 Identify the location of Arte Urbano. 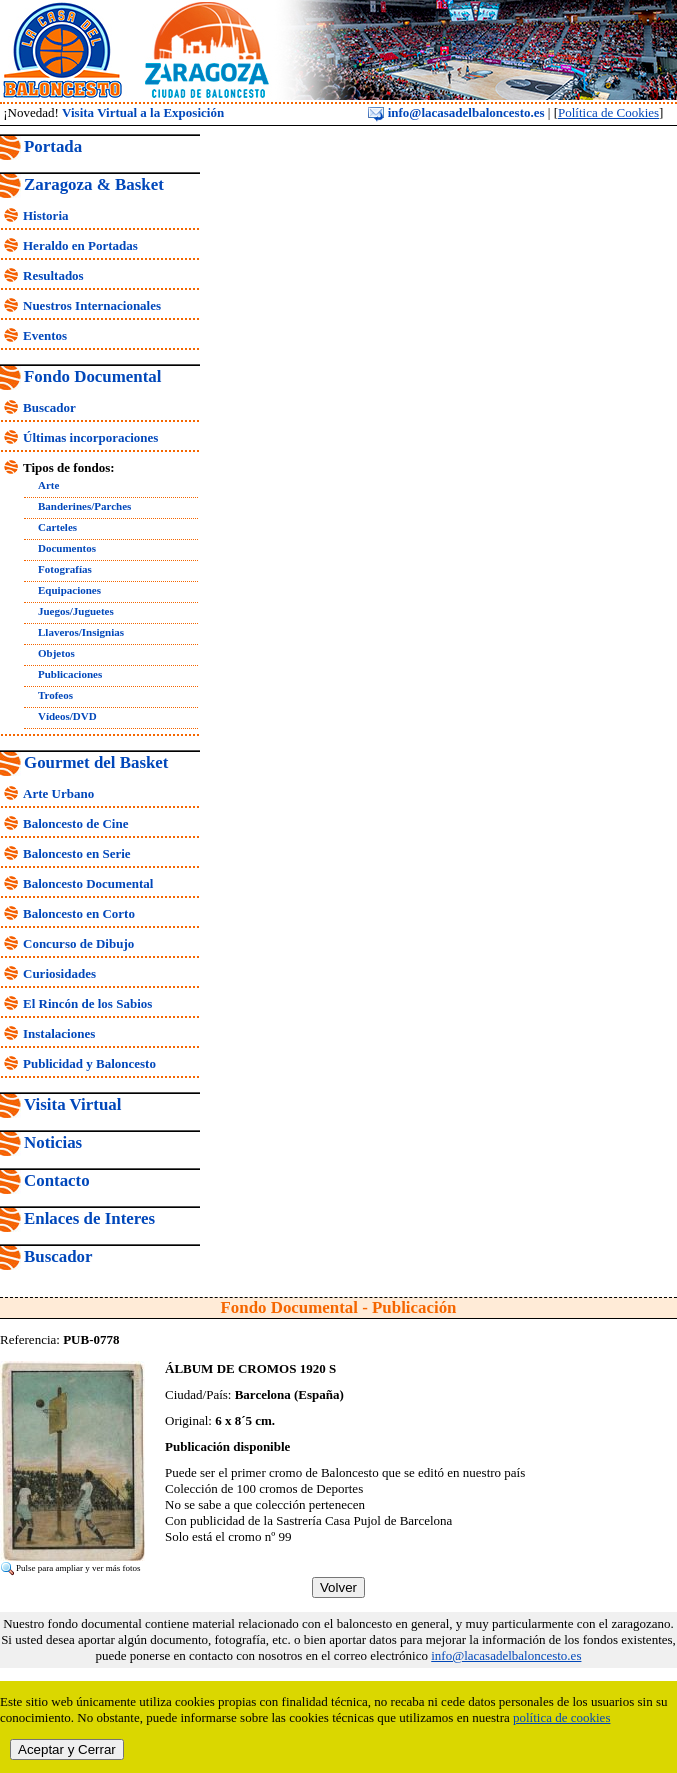
(58, 793).